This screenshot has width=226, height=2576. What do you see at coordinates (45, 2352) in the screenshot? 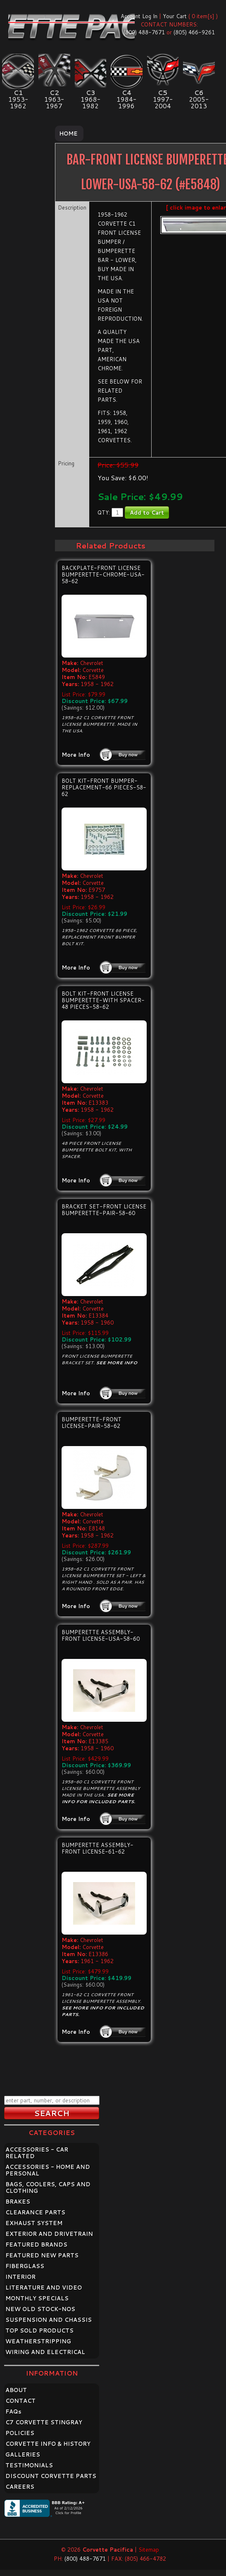
I see `WIRING AND ELECTRICAL` at bounding box center [45, 2352].